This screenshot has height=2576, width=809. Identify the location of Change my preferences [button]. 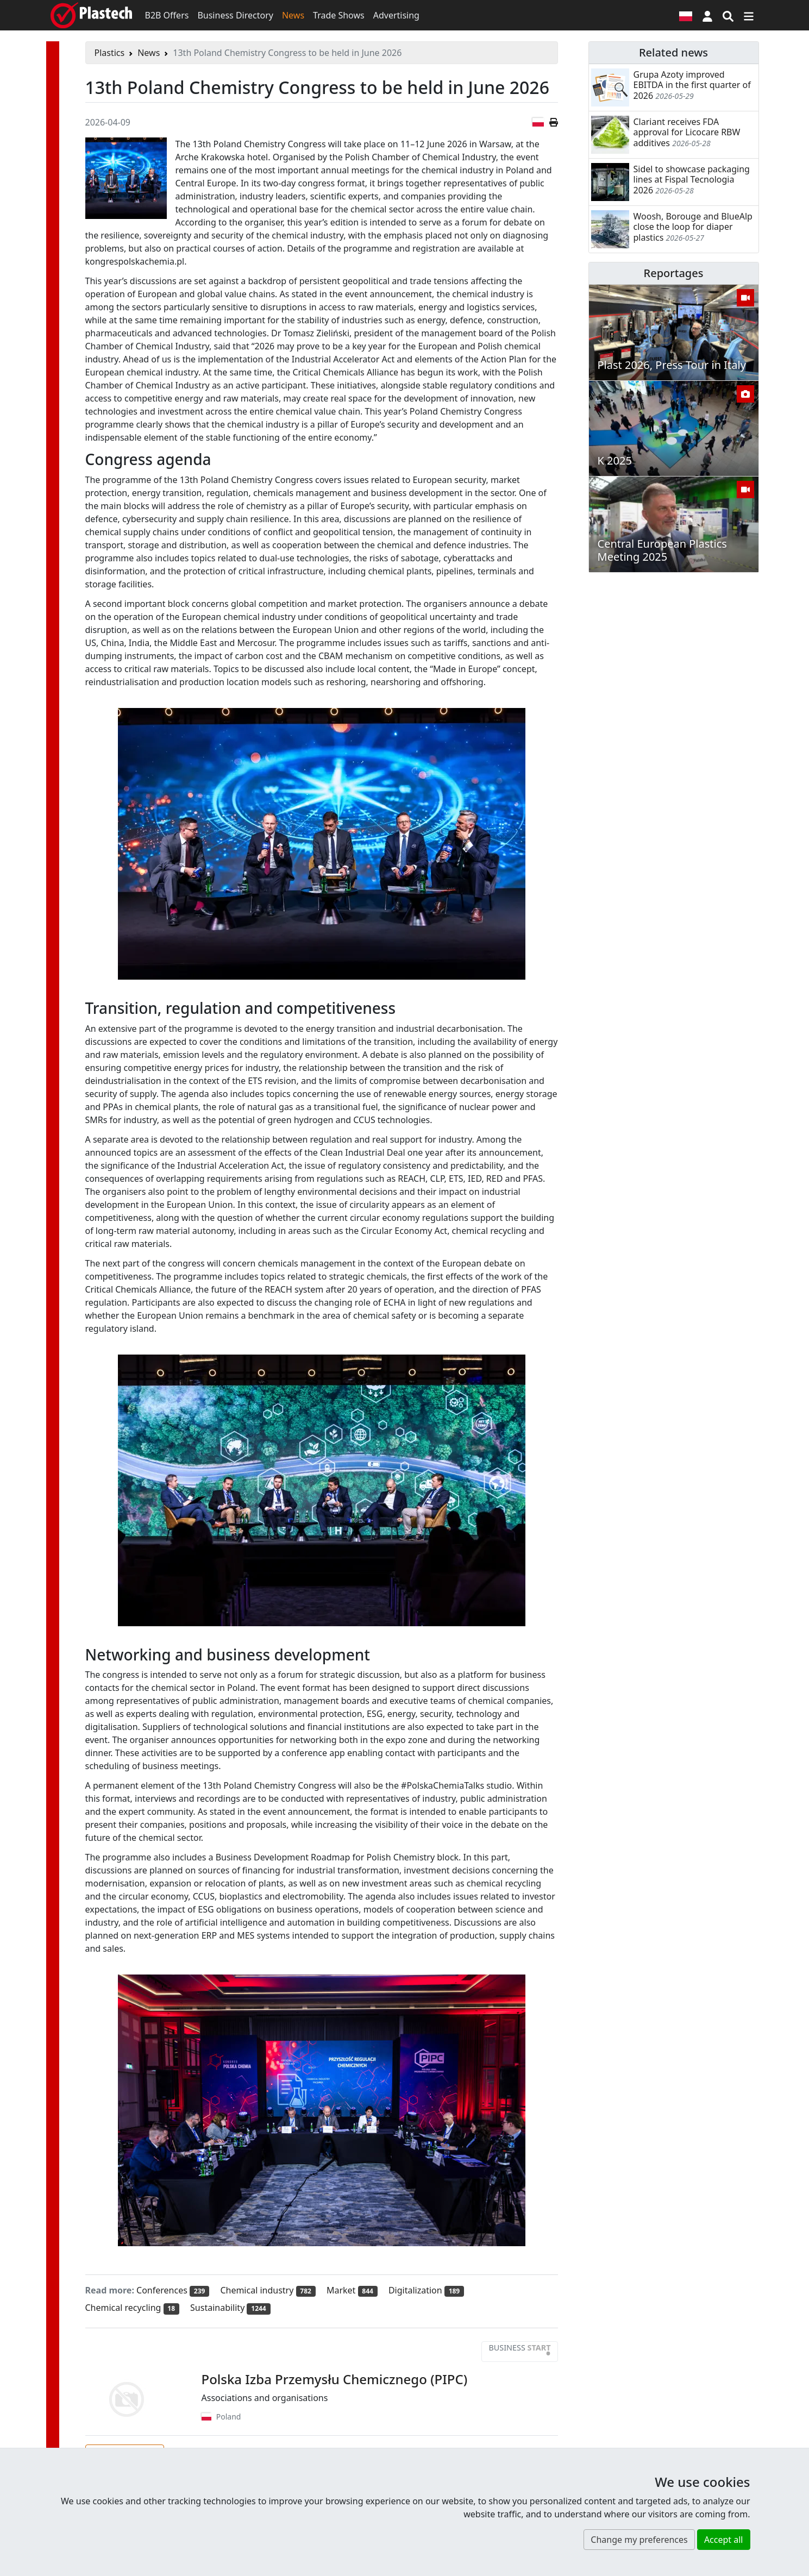
(639, 2540).